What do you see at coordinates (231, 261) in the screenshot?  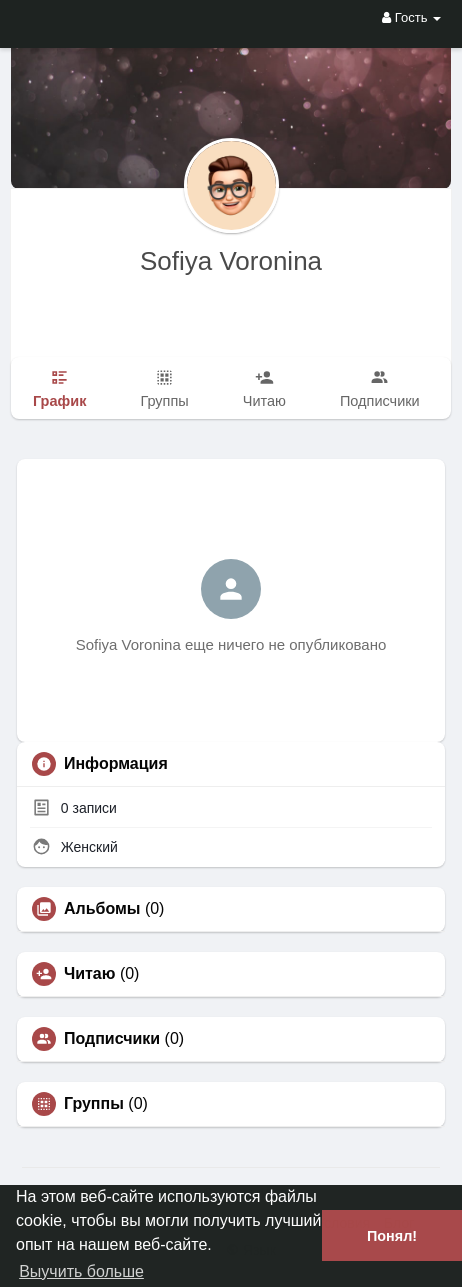 I see `Sofiya Voronina` at bounding box center [231, 261].